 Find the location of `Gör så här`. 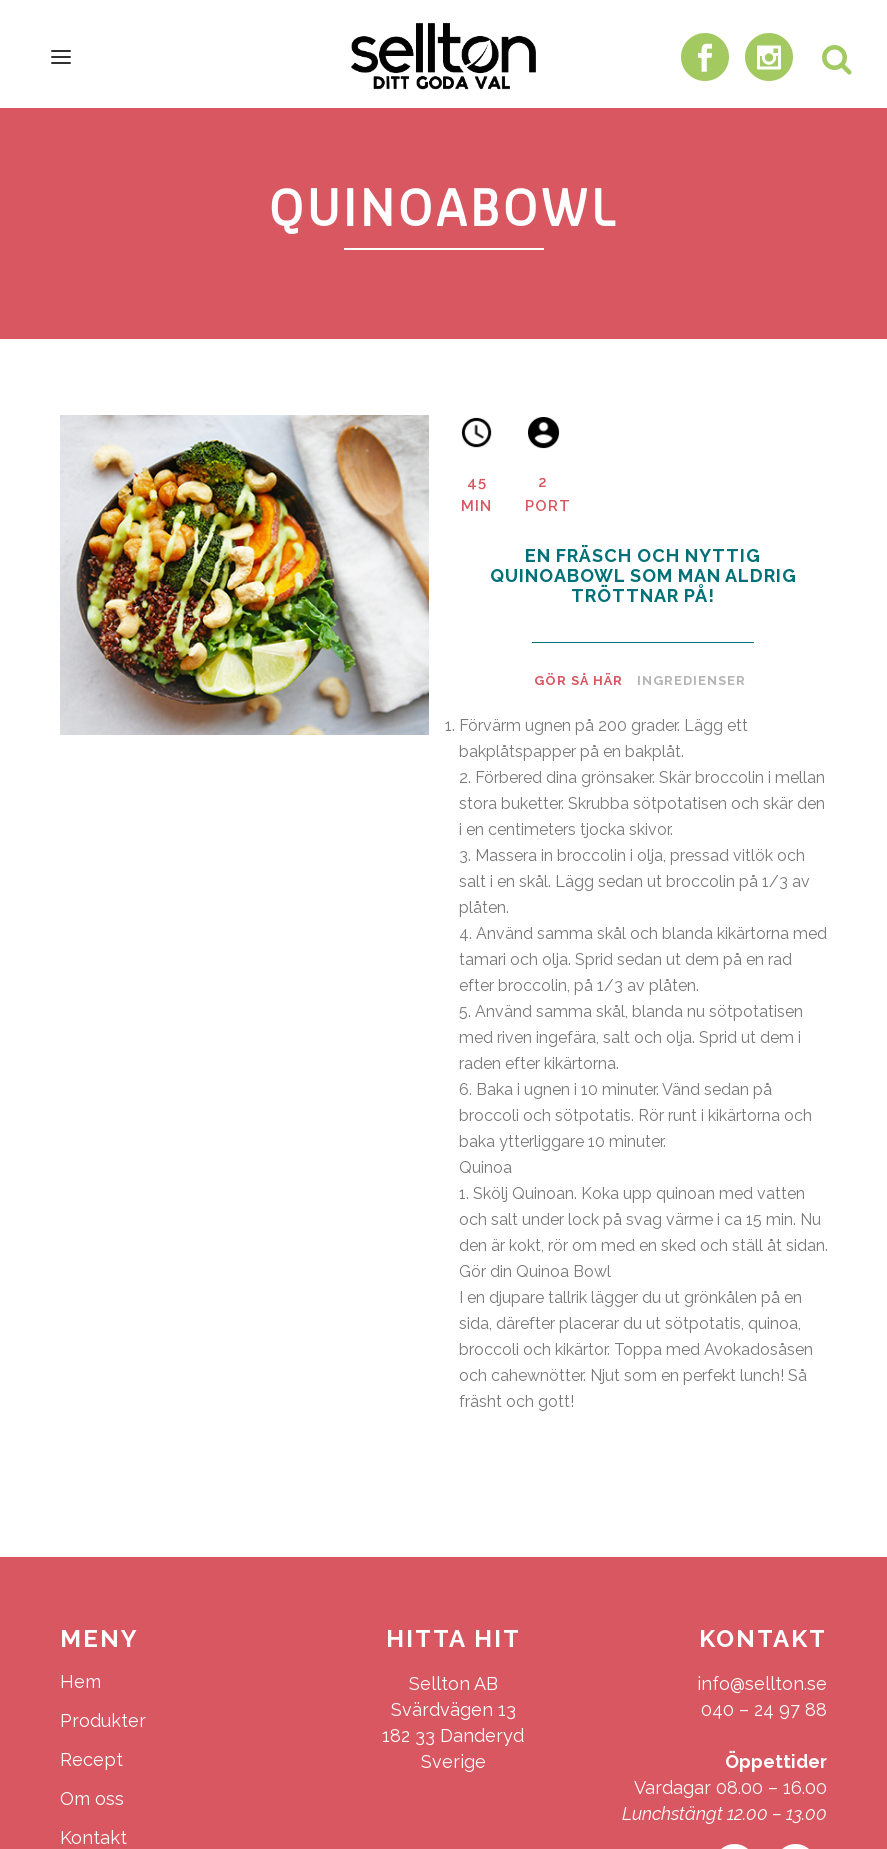

Gör så här is located at coordinates (578, 680).